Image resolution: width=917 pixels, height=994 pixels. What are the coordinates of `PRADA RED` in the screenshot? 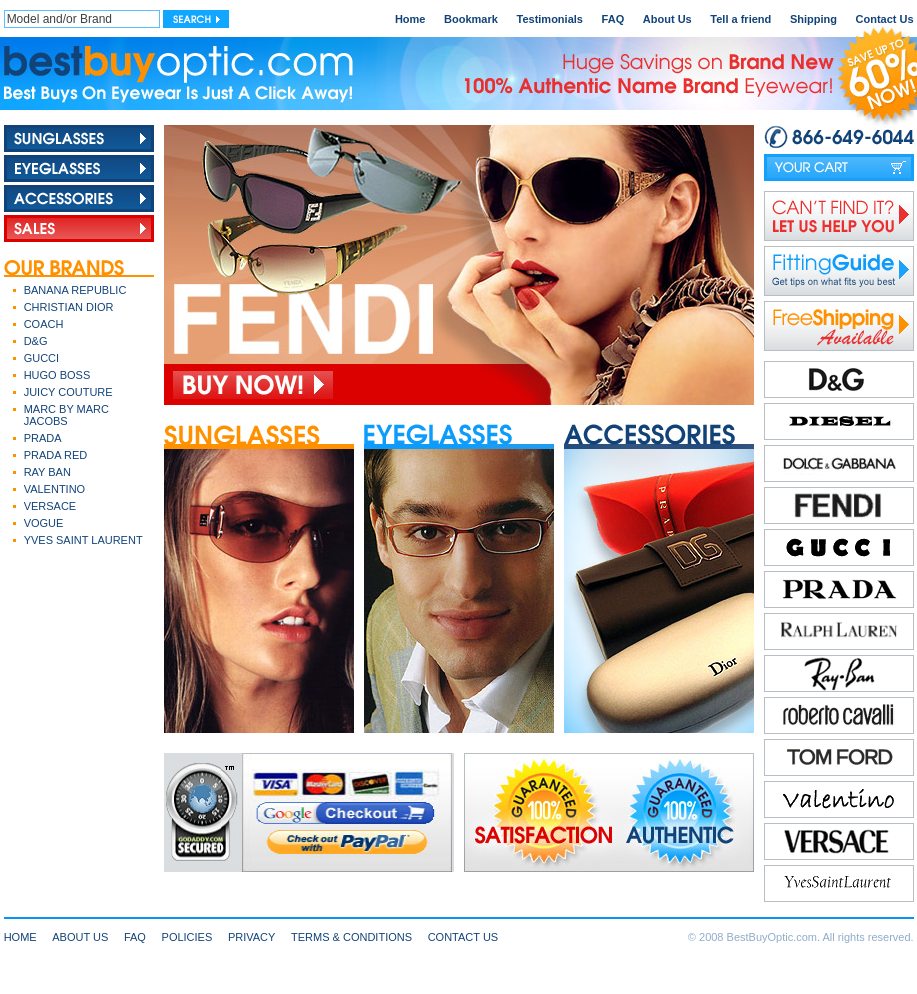 It's located at (56, 455).